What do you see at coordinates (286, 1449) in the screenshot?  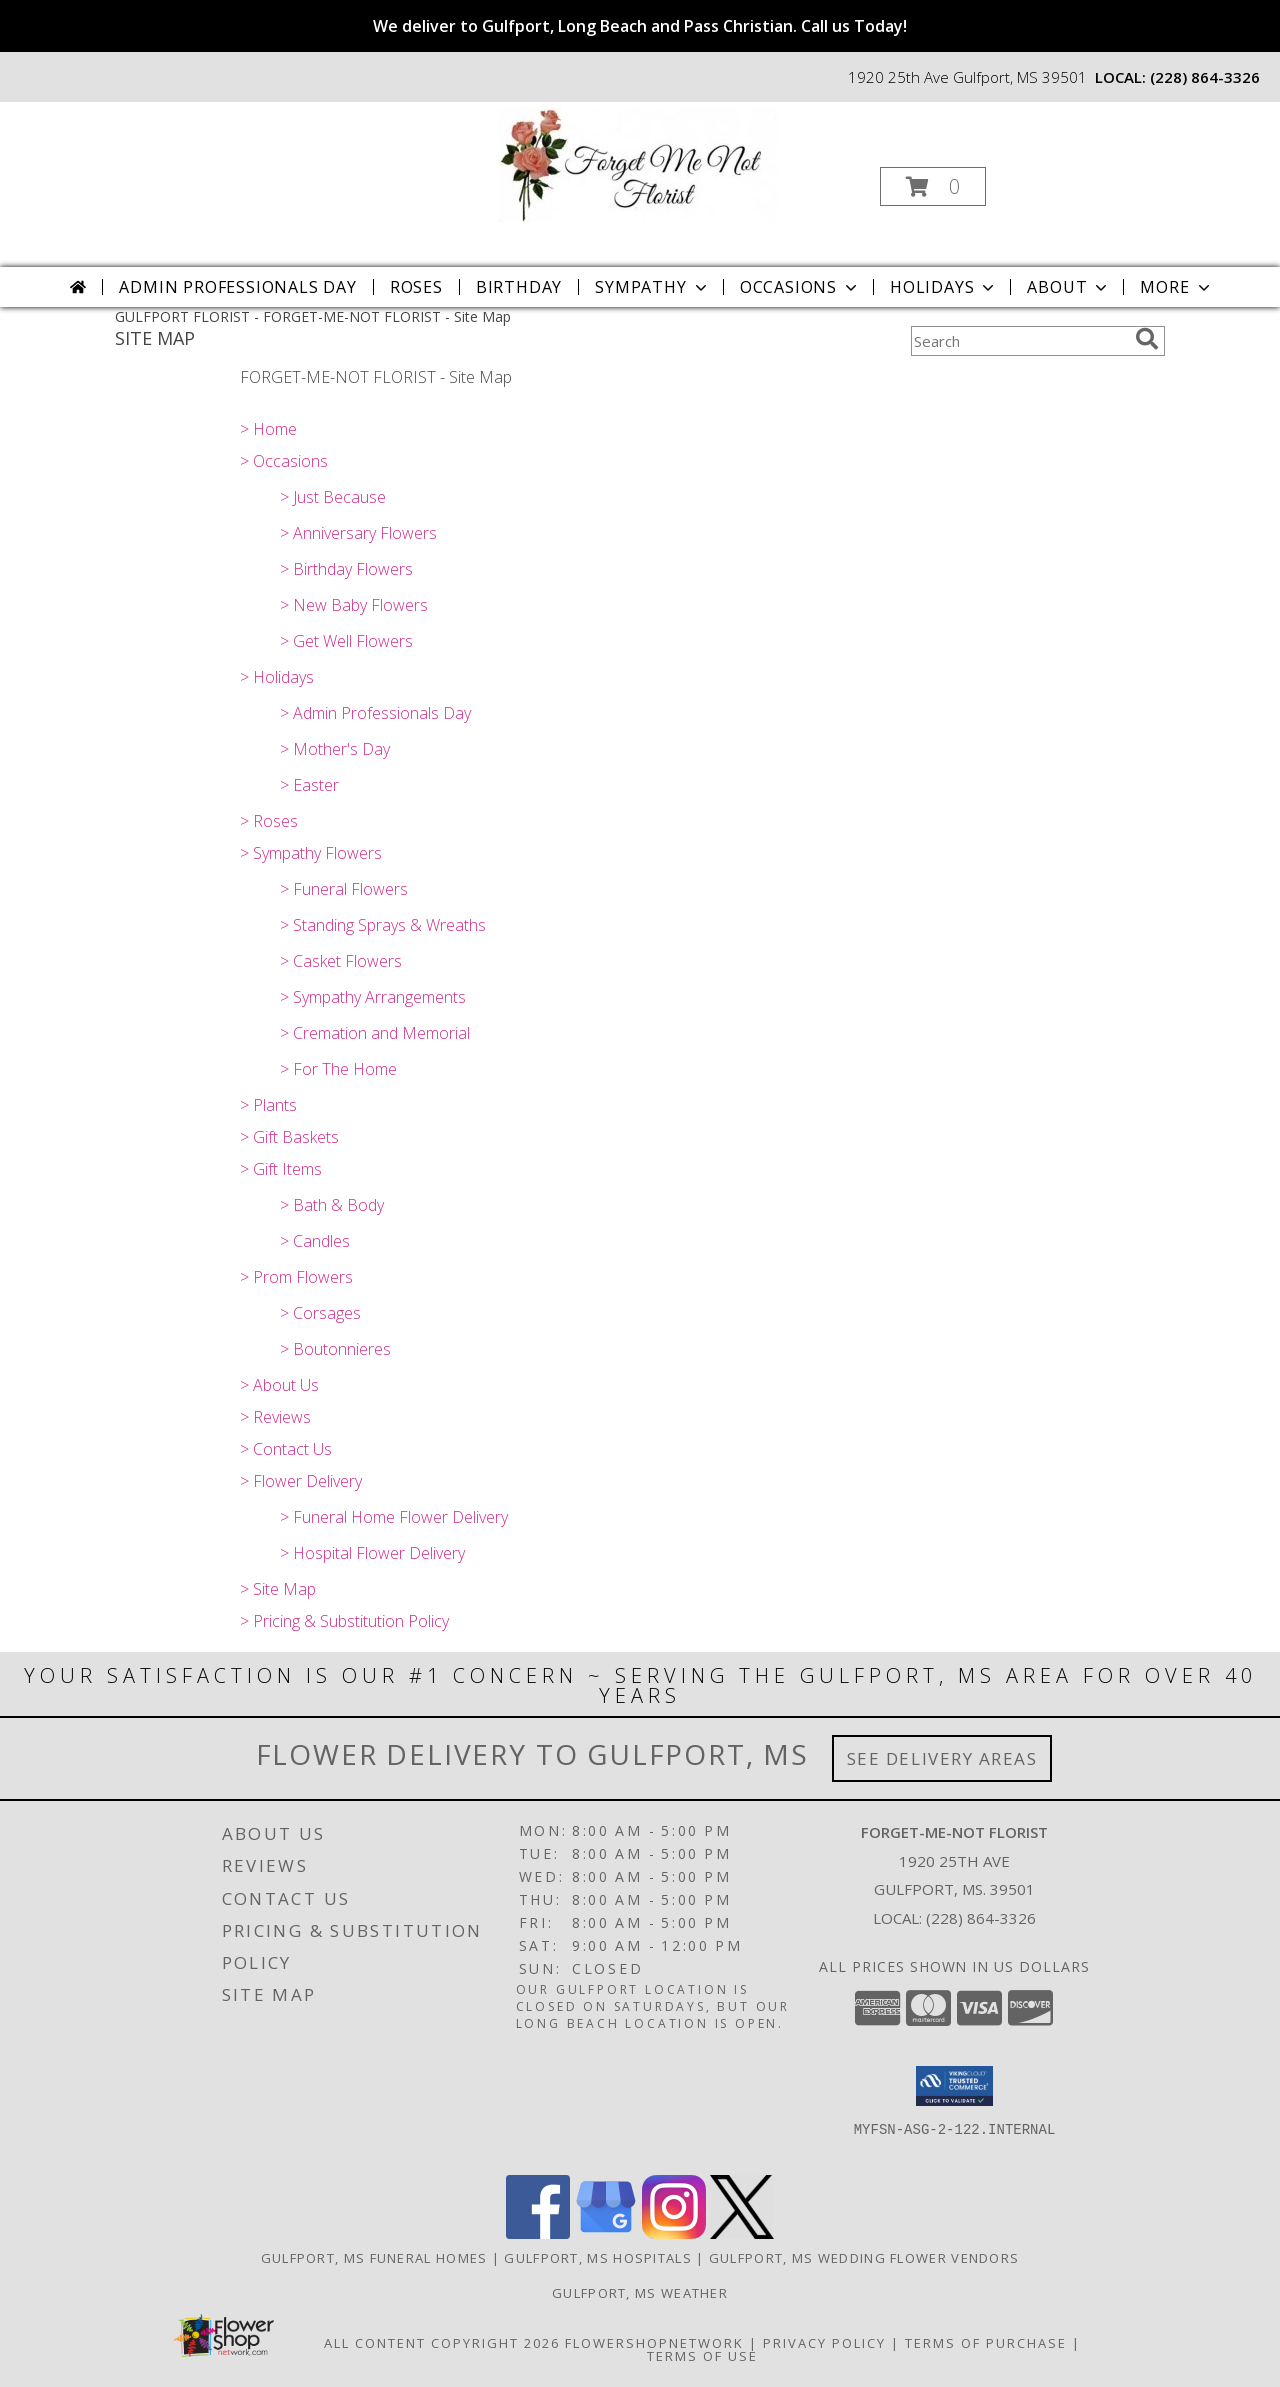 I see `> Contact Us` at bounding box center [286, 1449].